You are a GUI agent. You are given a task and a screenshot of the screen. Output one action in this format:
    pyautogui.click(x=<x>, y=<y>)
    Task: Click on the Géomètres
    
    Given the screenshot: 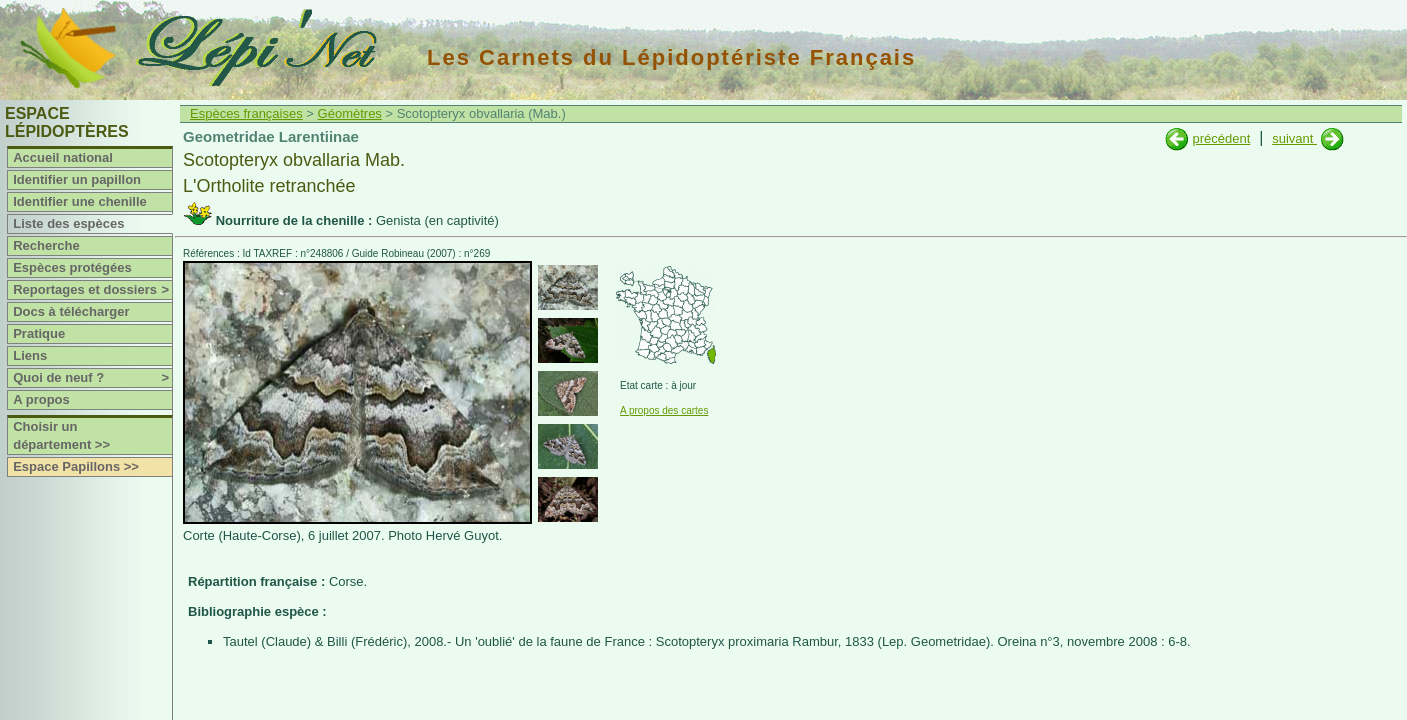 What is the action you would take?
    pyautogui.click(x=350, y=113)
    